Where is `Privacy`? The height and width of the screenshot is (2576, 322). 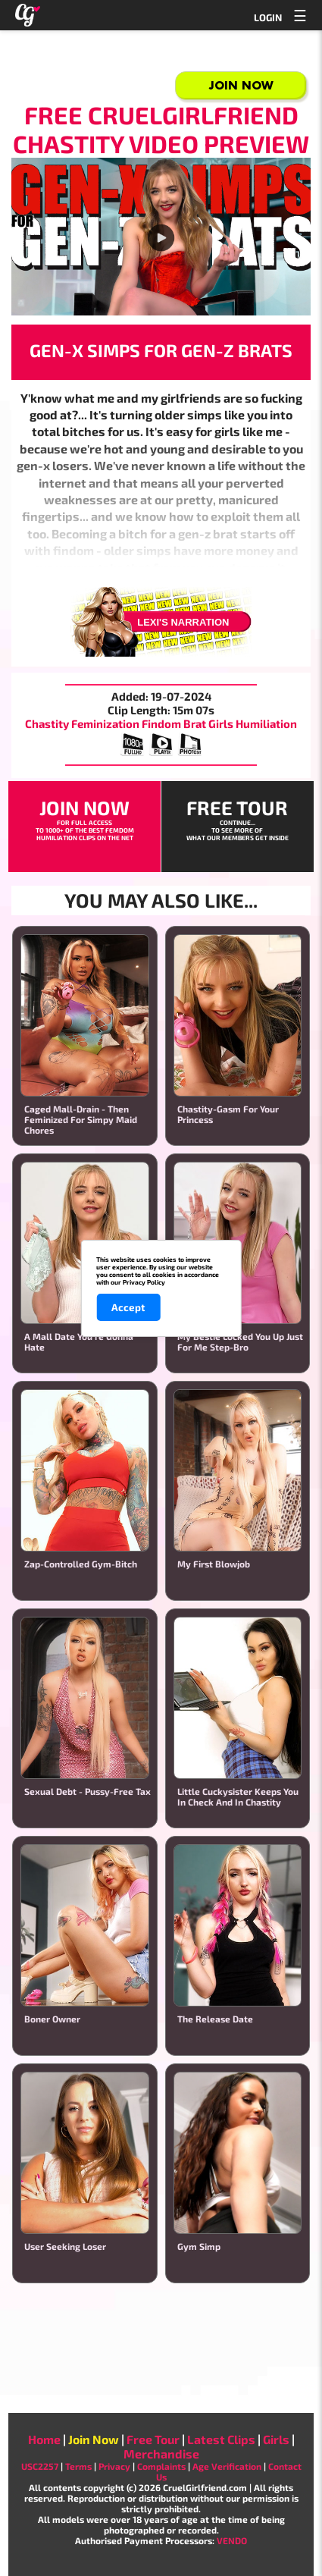 Privacy is located at coordinates (114, 2466).